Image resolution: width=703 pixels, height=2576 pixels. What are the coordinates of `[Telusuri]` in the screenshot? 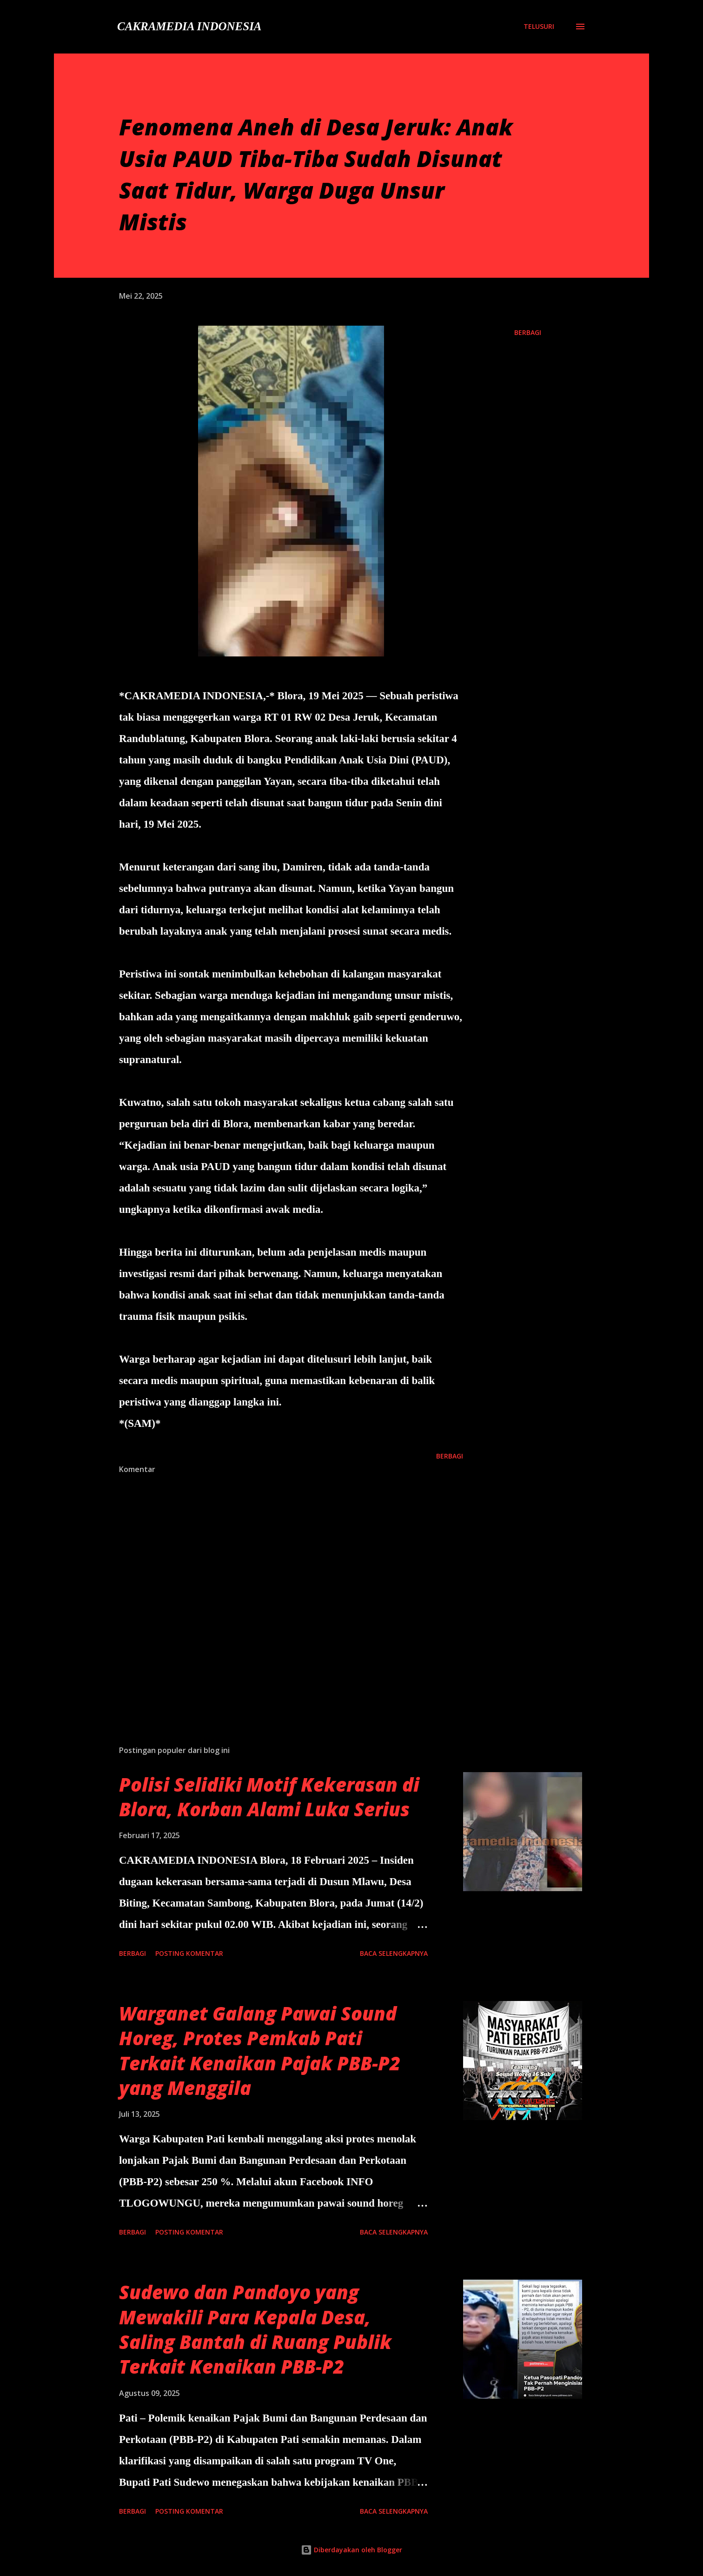 It's located at (539, 26).